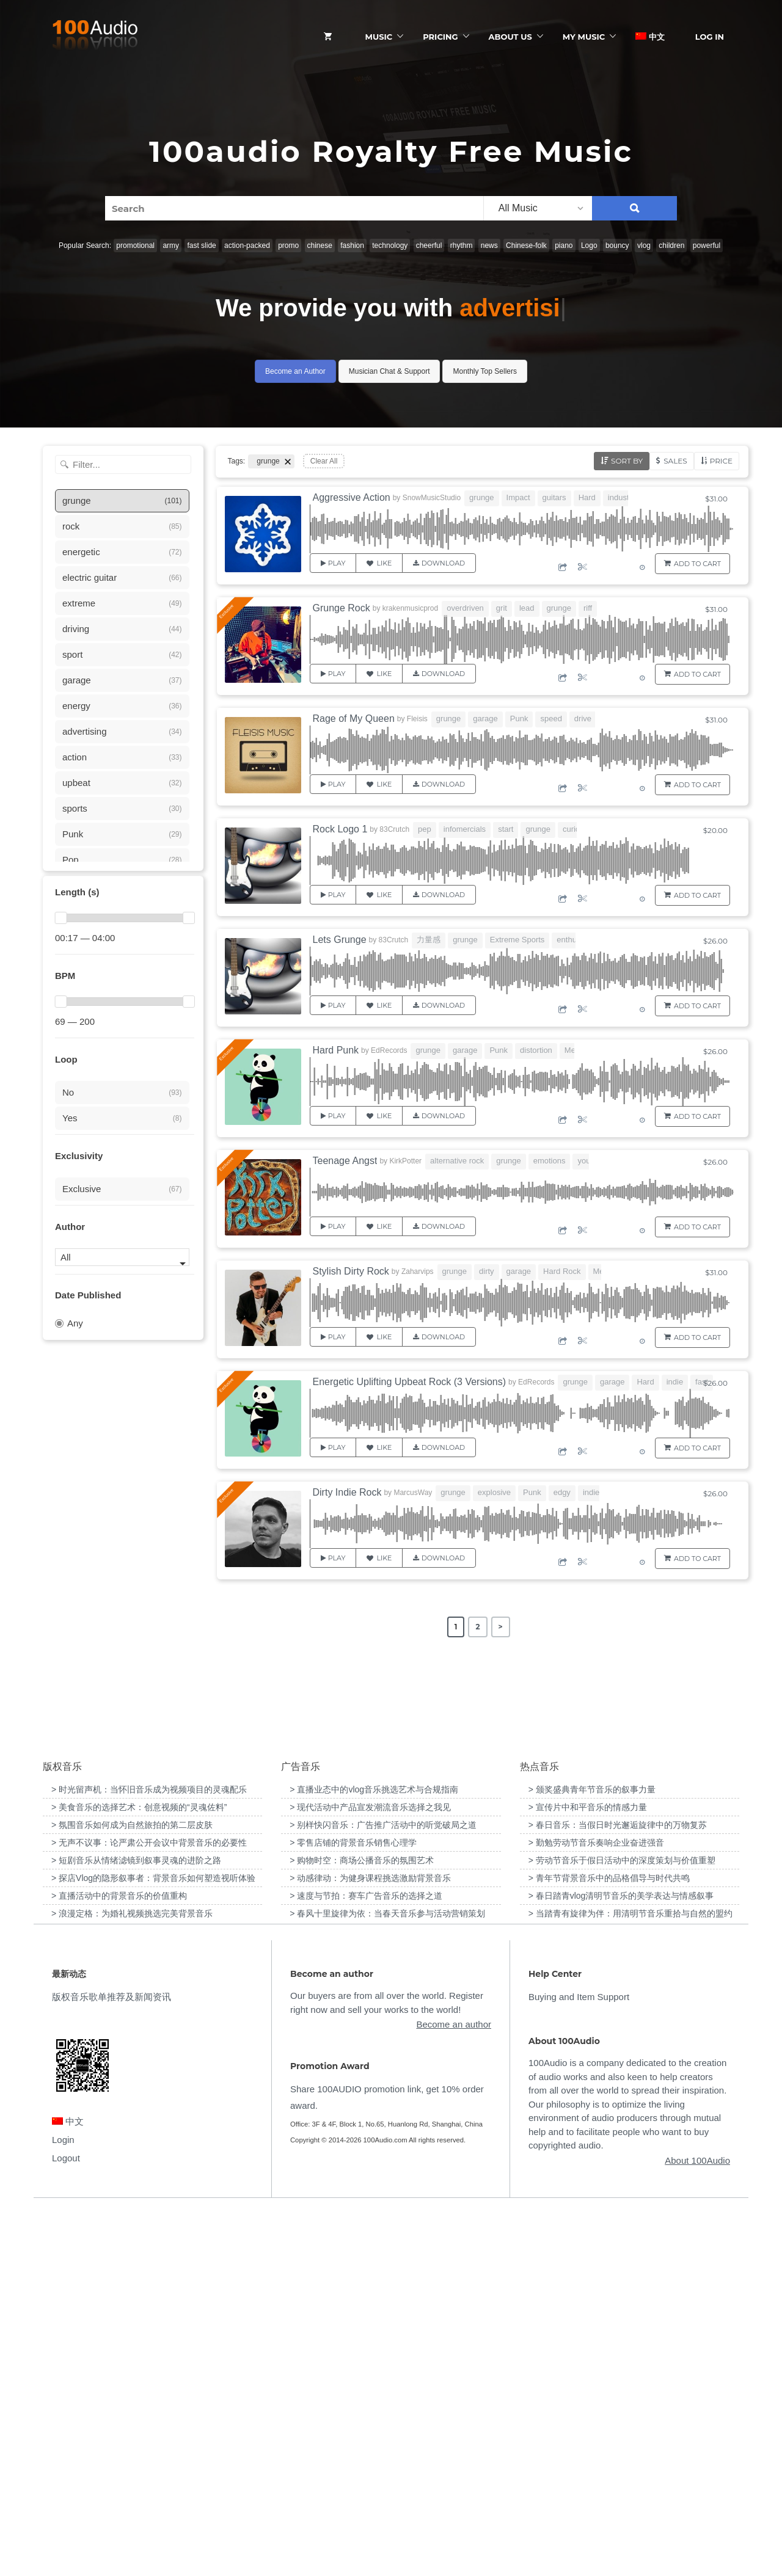 This screenshot has height=2576, width=782. What do you see at coordinates (340, 829) in the screenshot?
I see `Rock Logo 1` at bounding box center [340, 829].